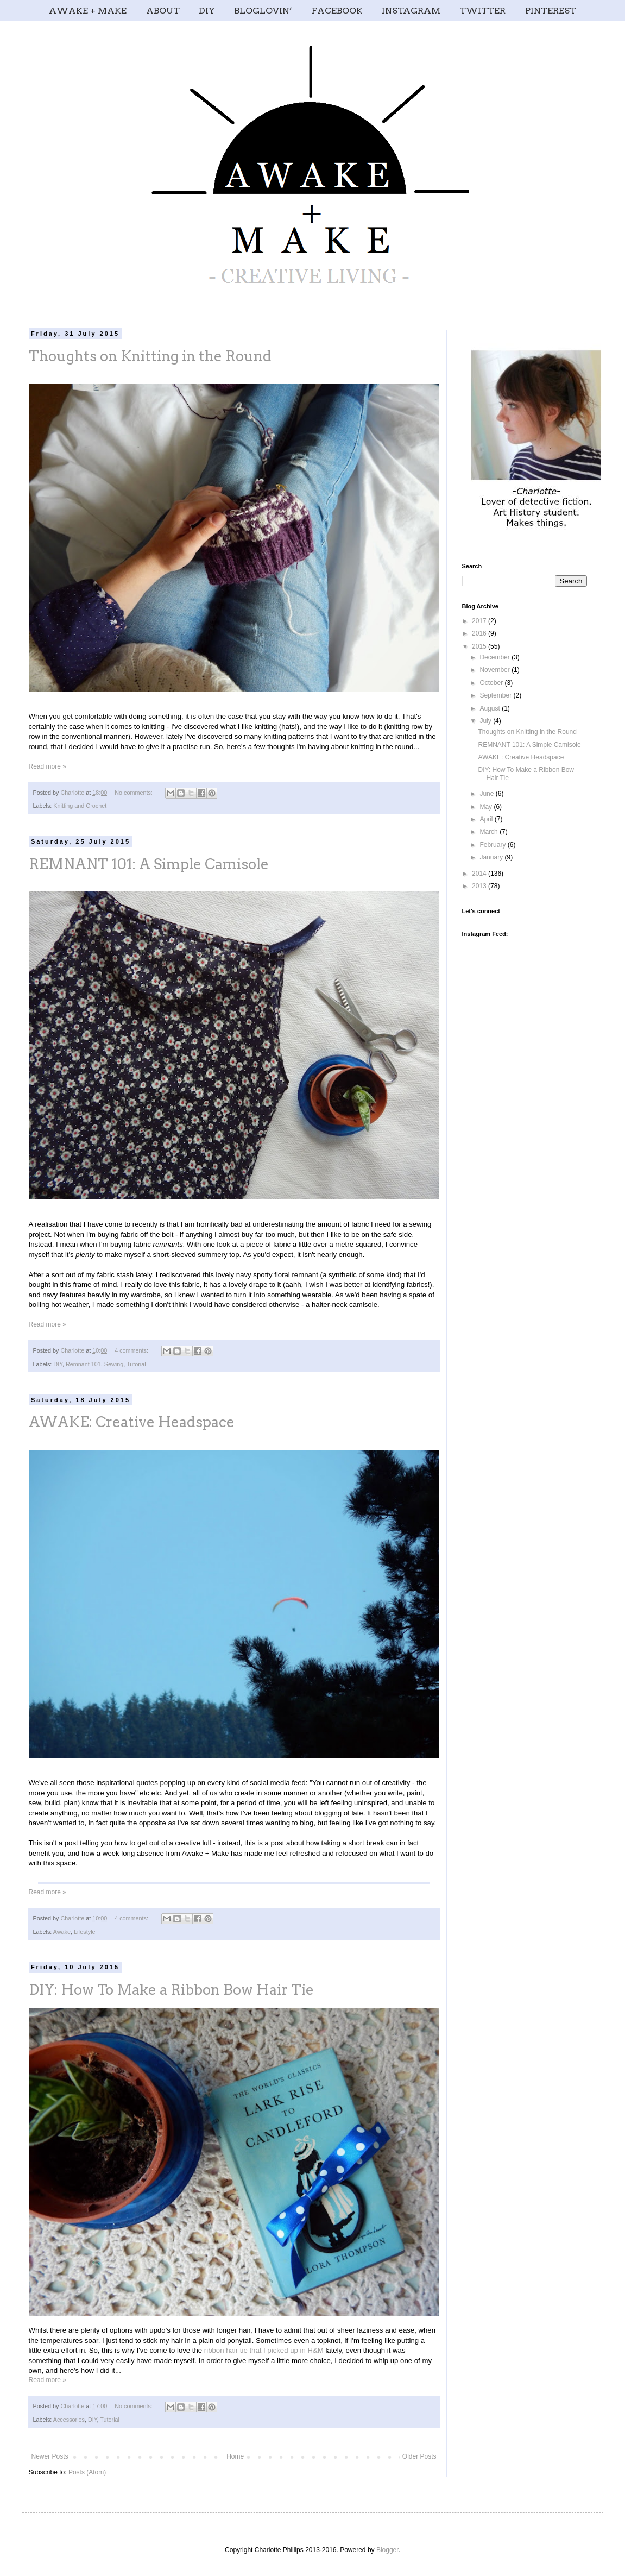  Describe the element at coordinates (88, 10) in the screenshot. I see `AWAKE + MAKE` at that location.